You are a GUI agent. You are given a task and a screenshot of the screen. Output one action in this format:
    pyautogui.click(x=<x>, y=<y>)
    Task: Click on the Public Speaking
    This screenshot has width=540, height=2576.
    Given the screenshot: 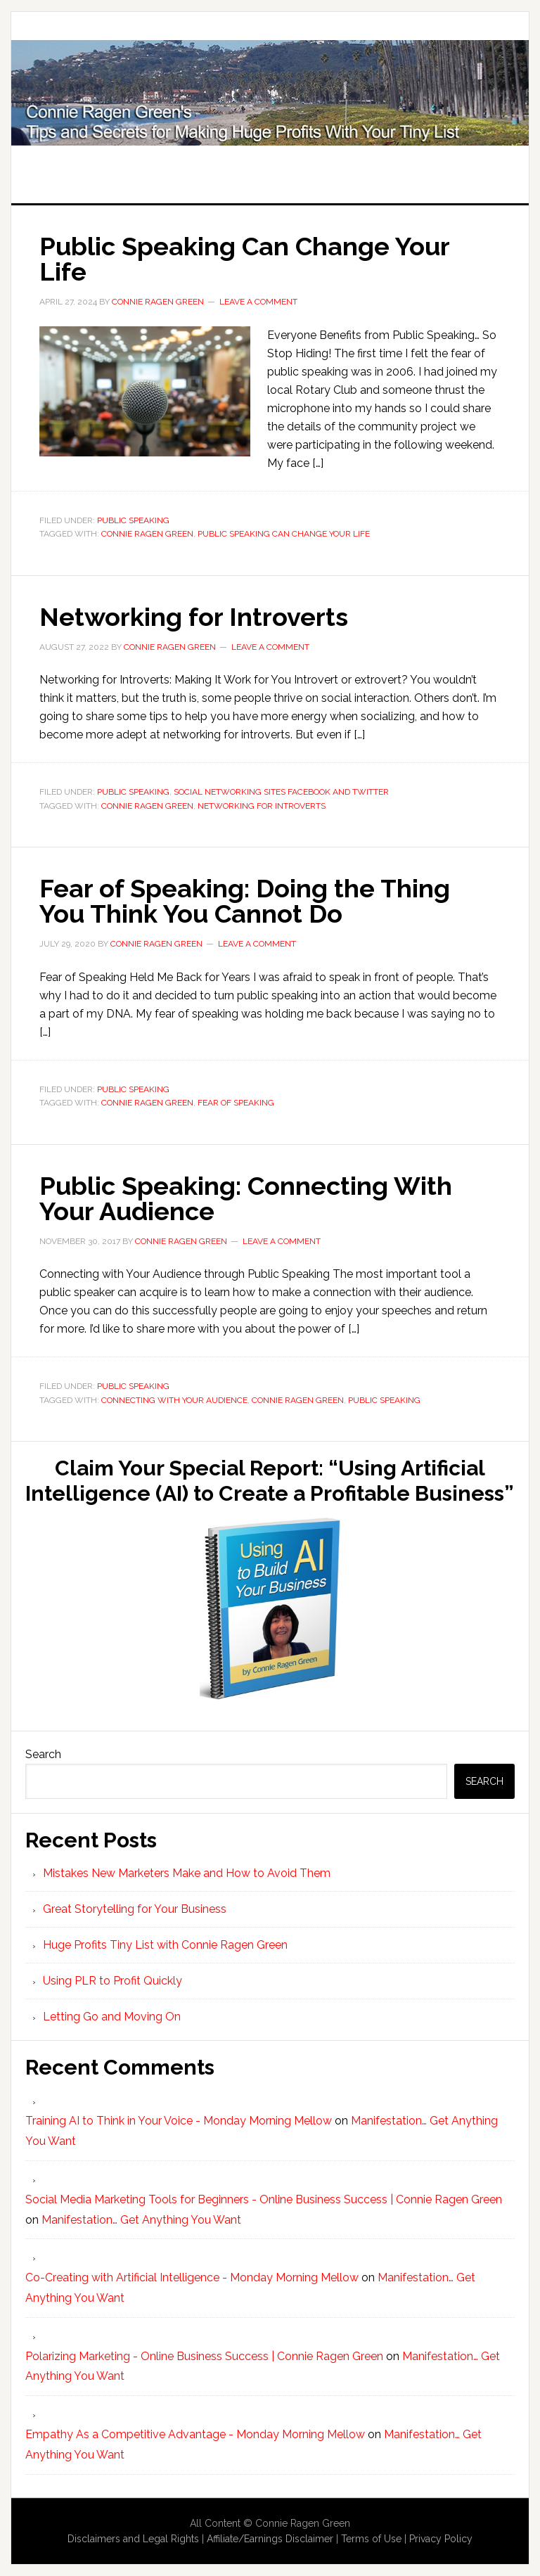 What is the action you would take?
    pyautogui.click(x=133, y=520)
    